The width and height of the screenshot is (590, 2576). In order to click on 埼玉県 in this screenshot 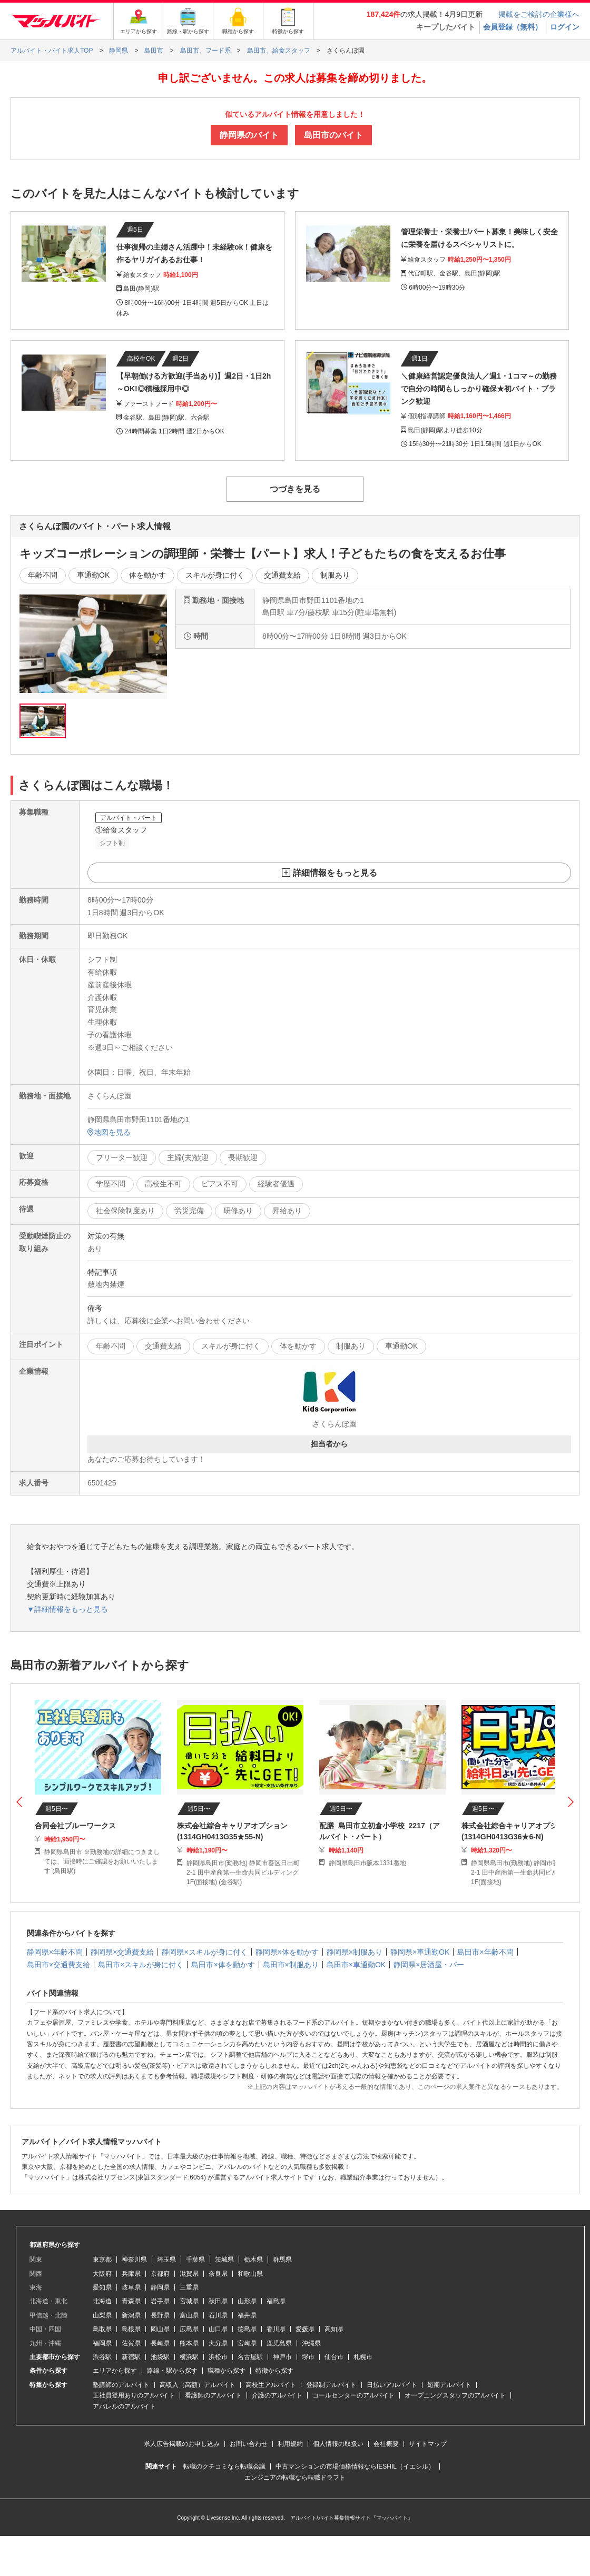, I will do `click(166, 2259)`.